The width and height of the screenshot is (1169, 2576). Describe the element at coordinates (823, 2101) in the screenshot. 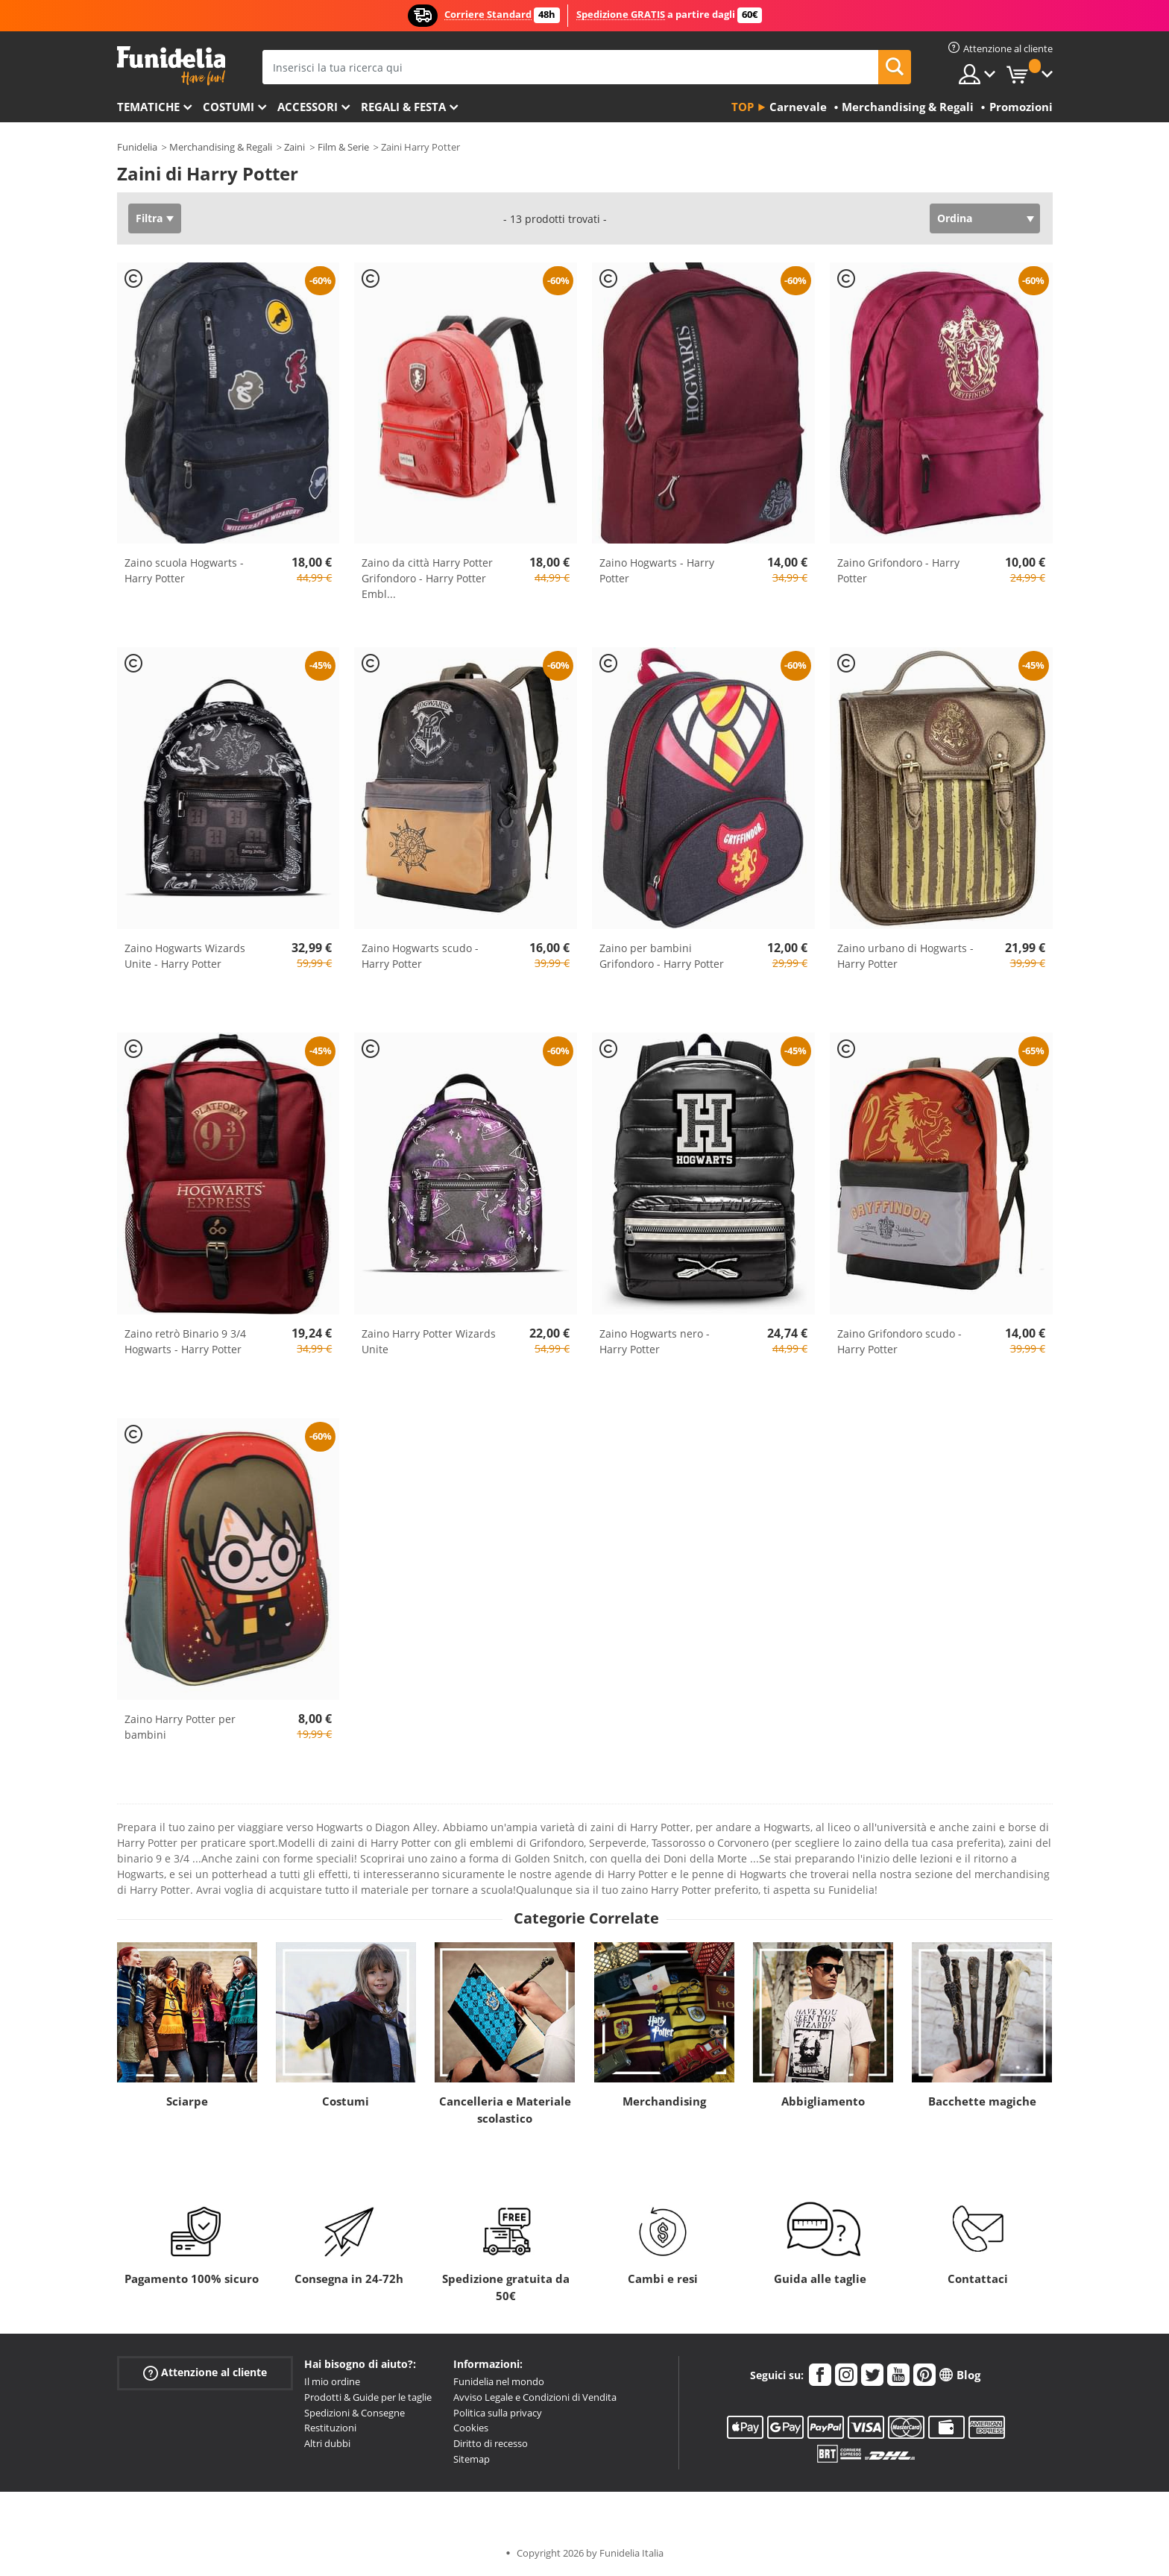

I see `Abbigliamento` at that location.